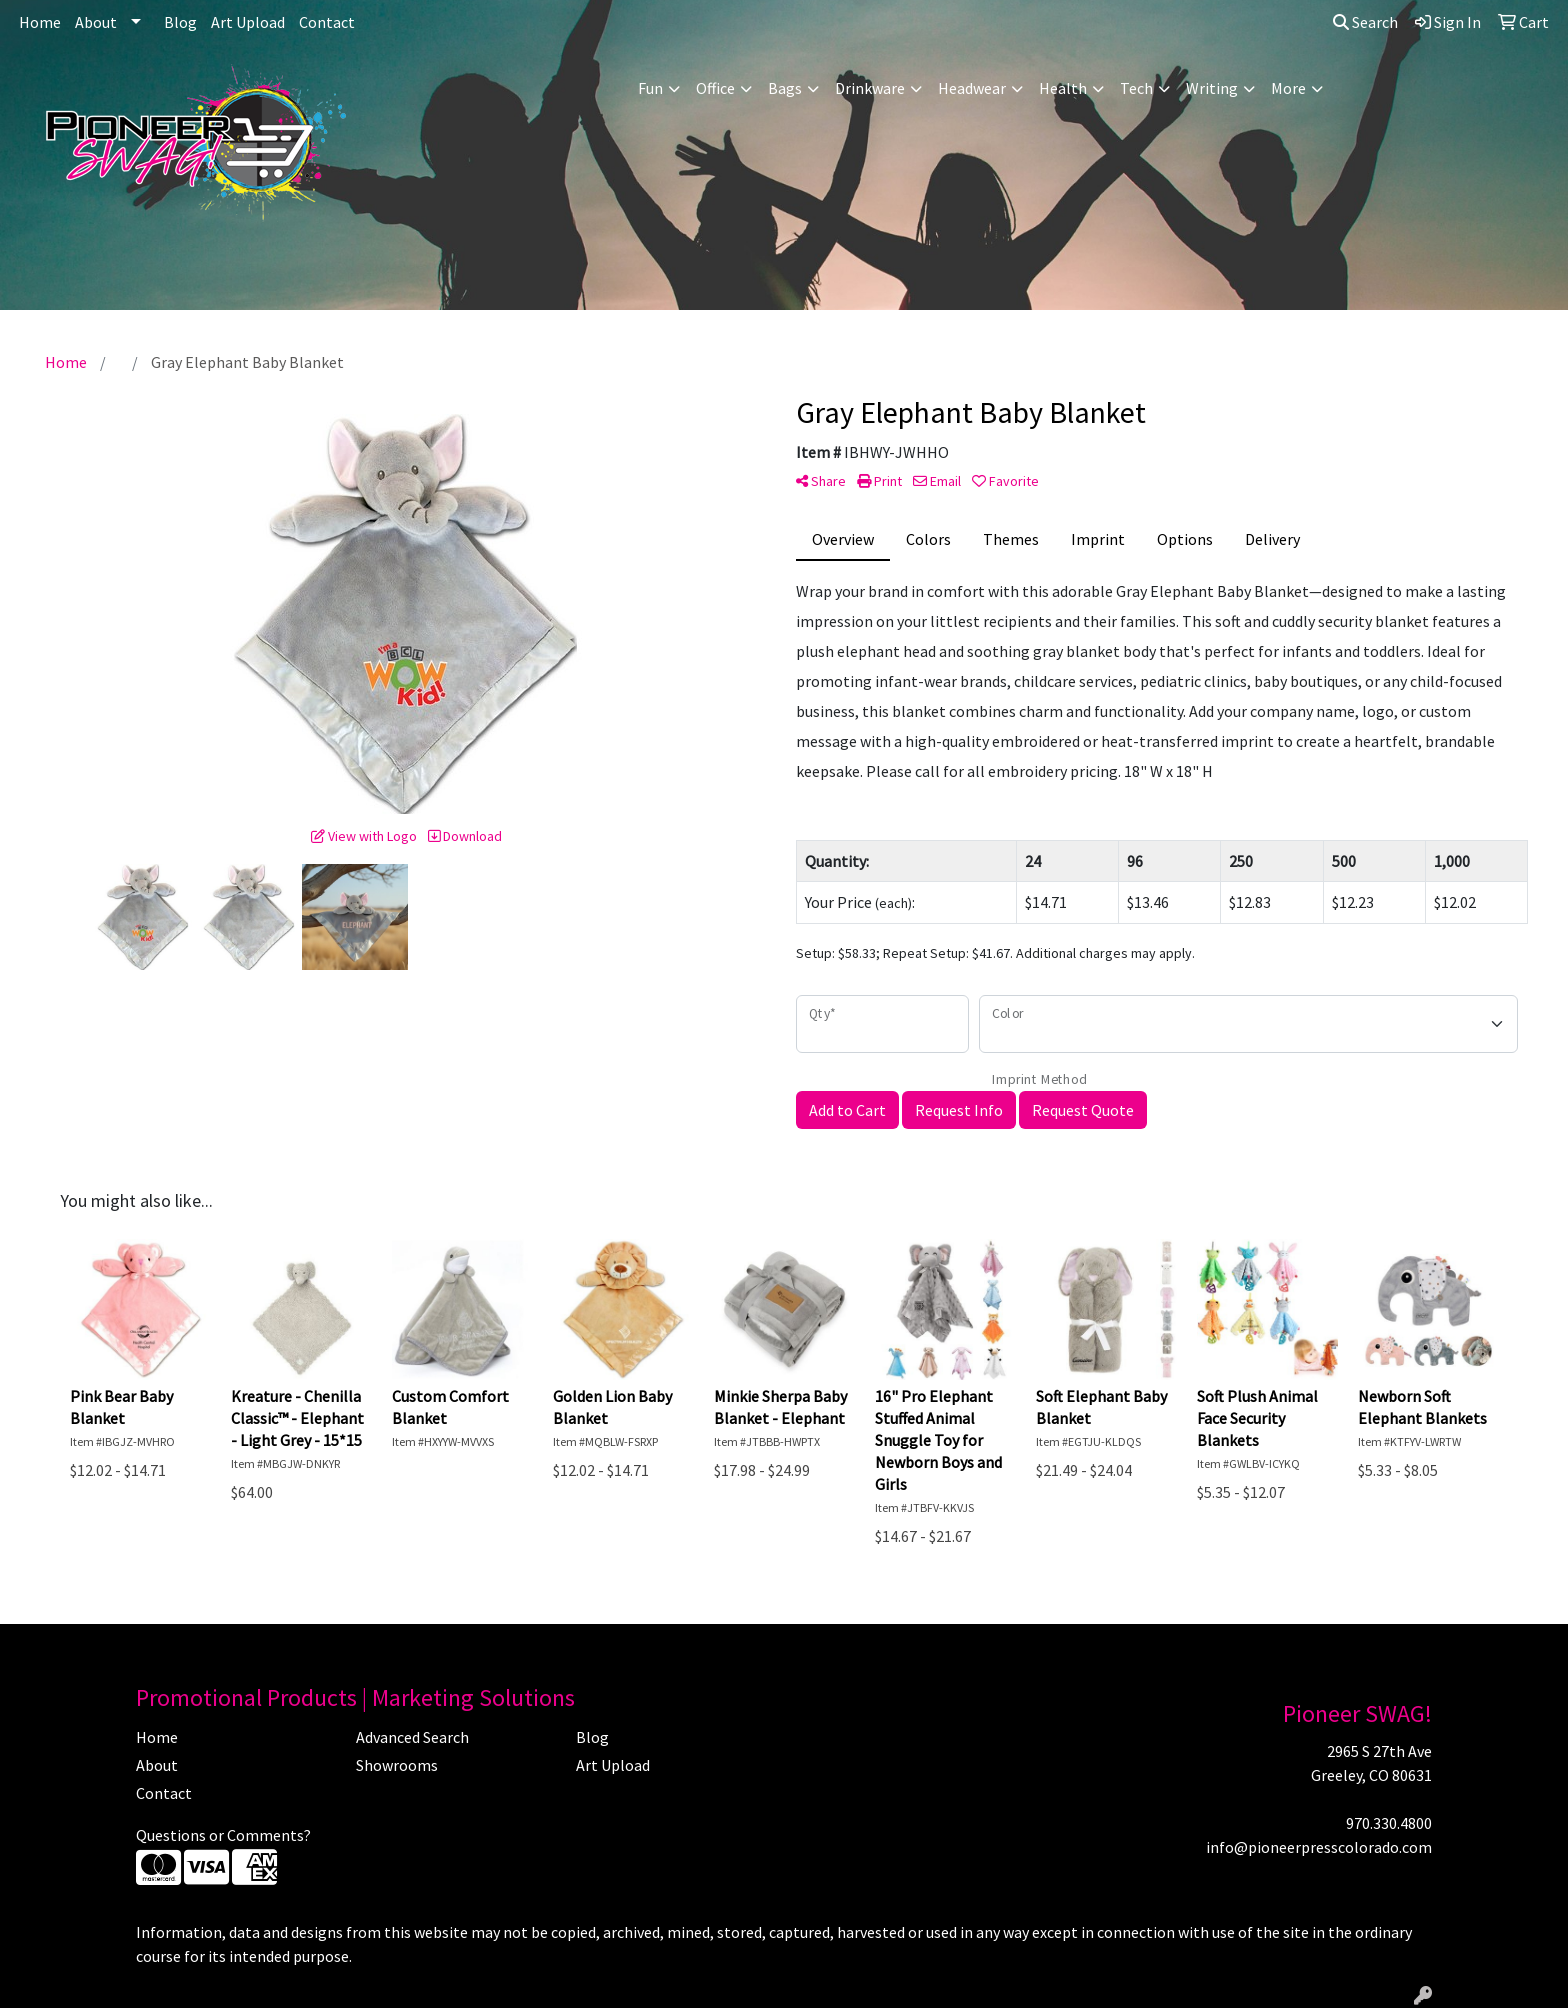 This screenshot has width=1568, height=2008. What do you see at coordinates (1389, 1823) in the screenshot?
I see `970.330.4800` at bounding box center [1389, 1823].